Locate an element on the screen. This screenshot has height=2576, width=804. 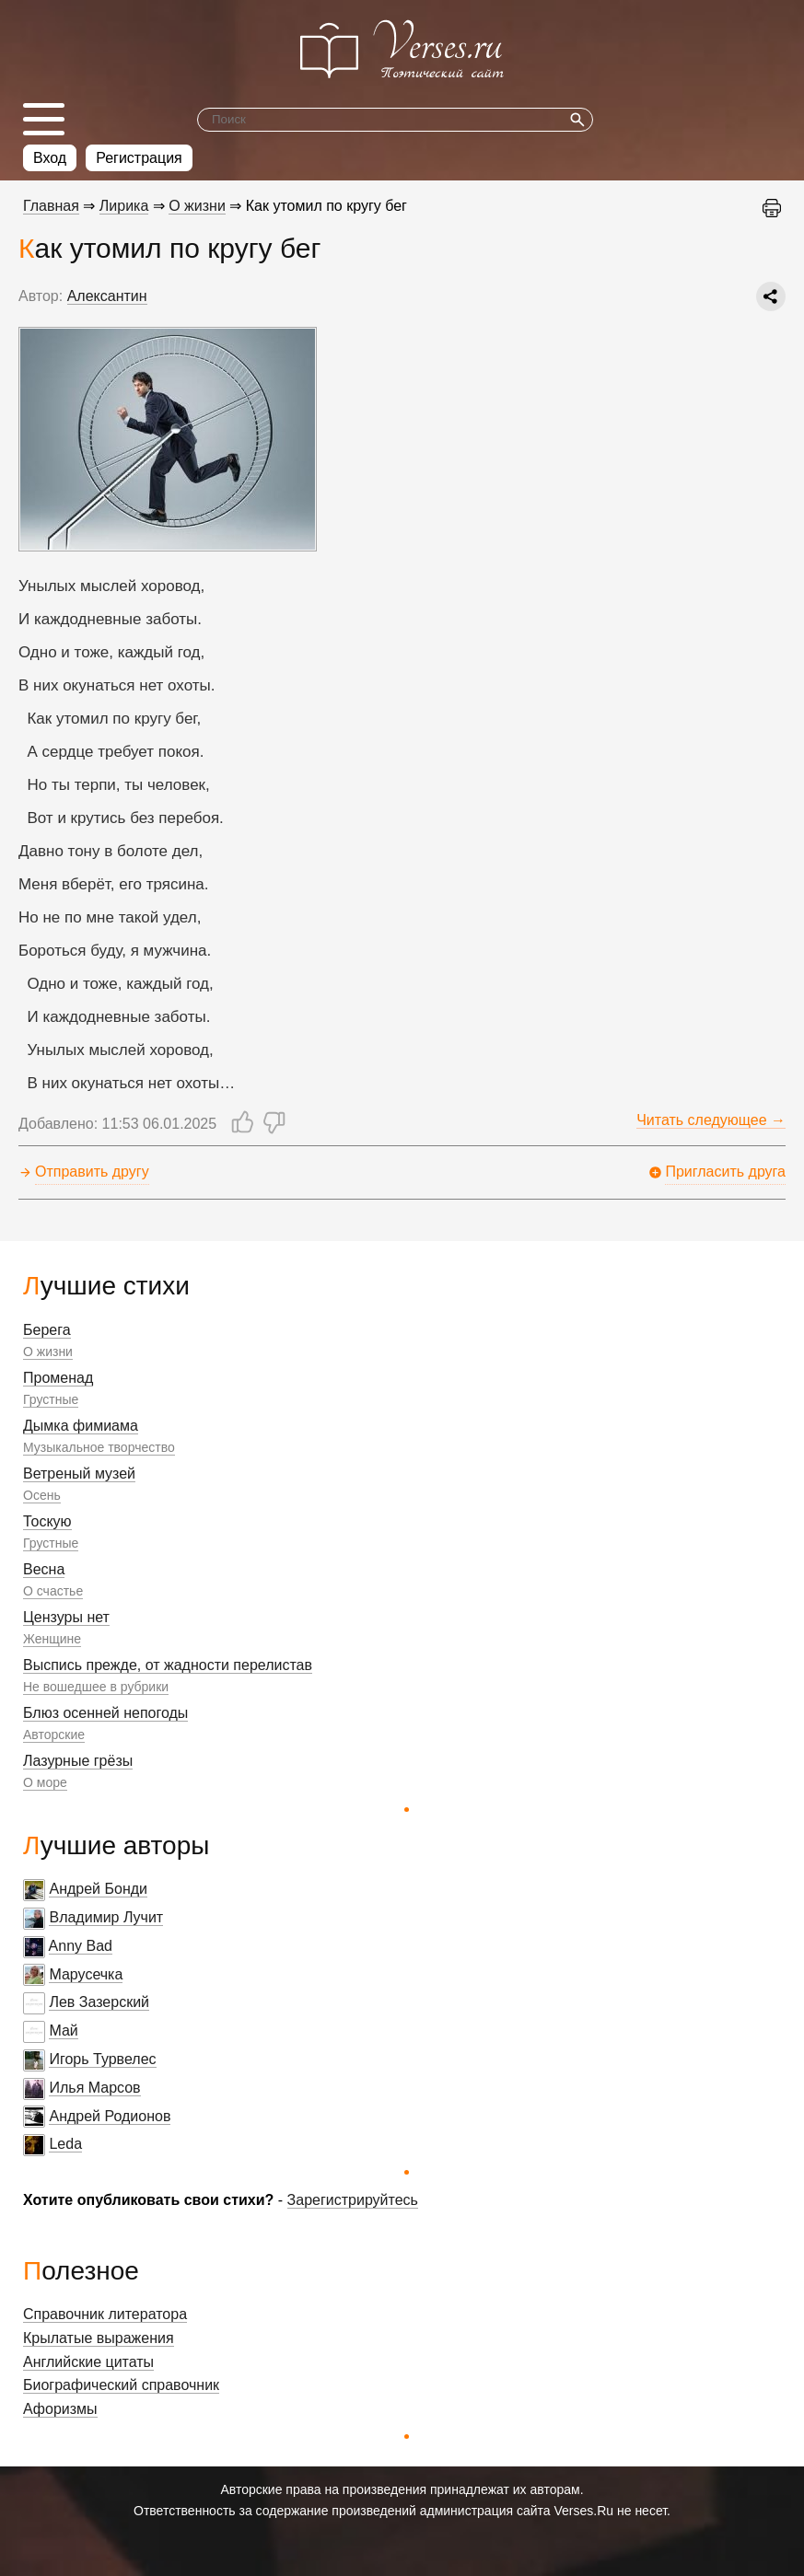
Блюз осенней непогоды is located at coordinates (105, 1713).